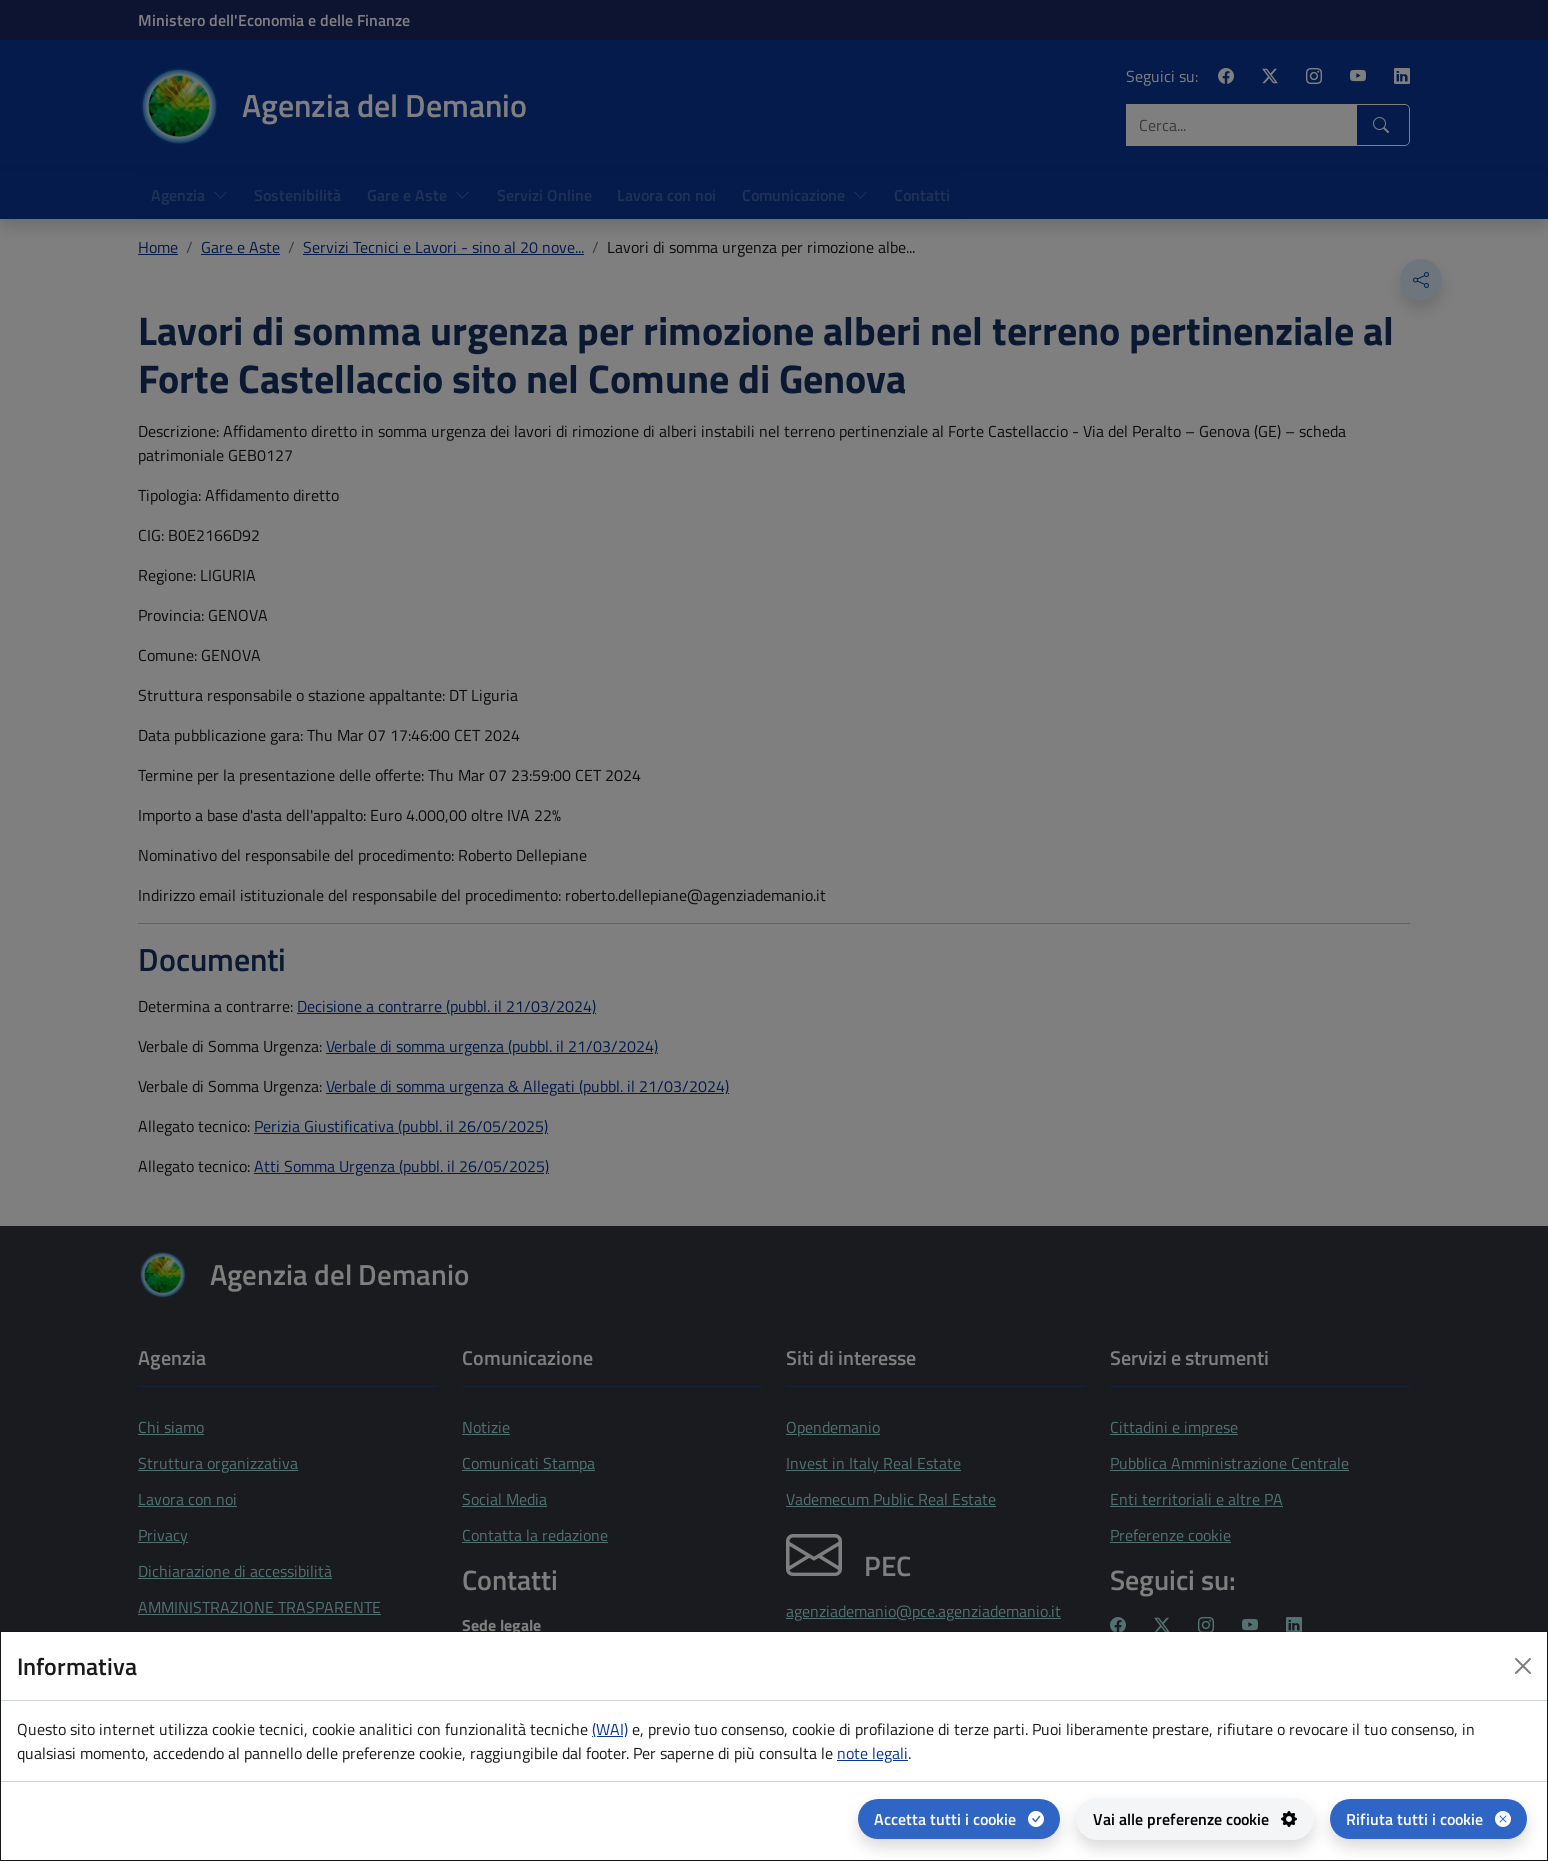 This screenshot has width=1548, height=1861. I want to click on [Rifiuta tutti i cookie], so click(1428, 1819).